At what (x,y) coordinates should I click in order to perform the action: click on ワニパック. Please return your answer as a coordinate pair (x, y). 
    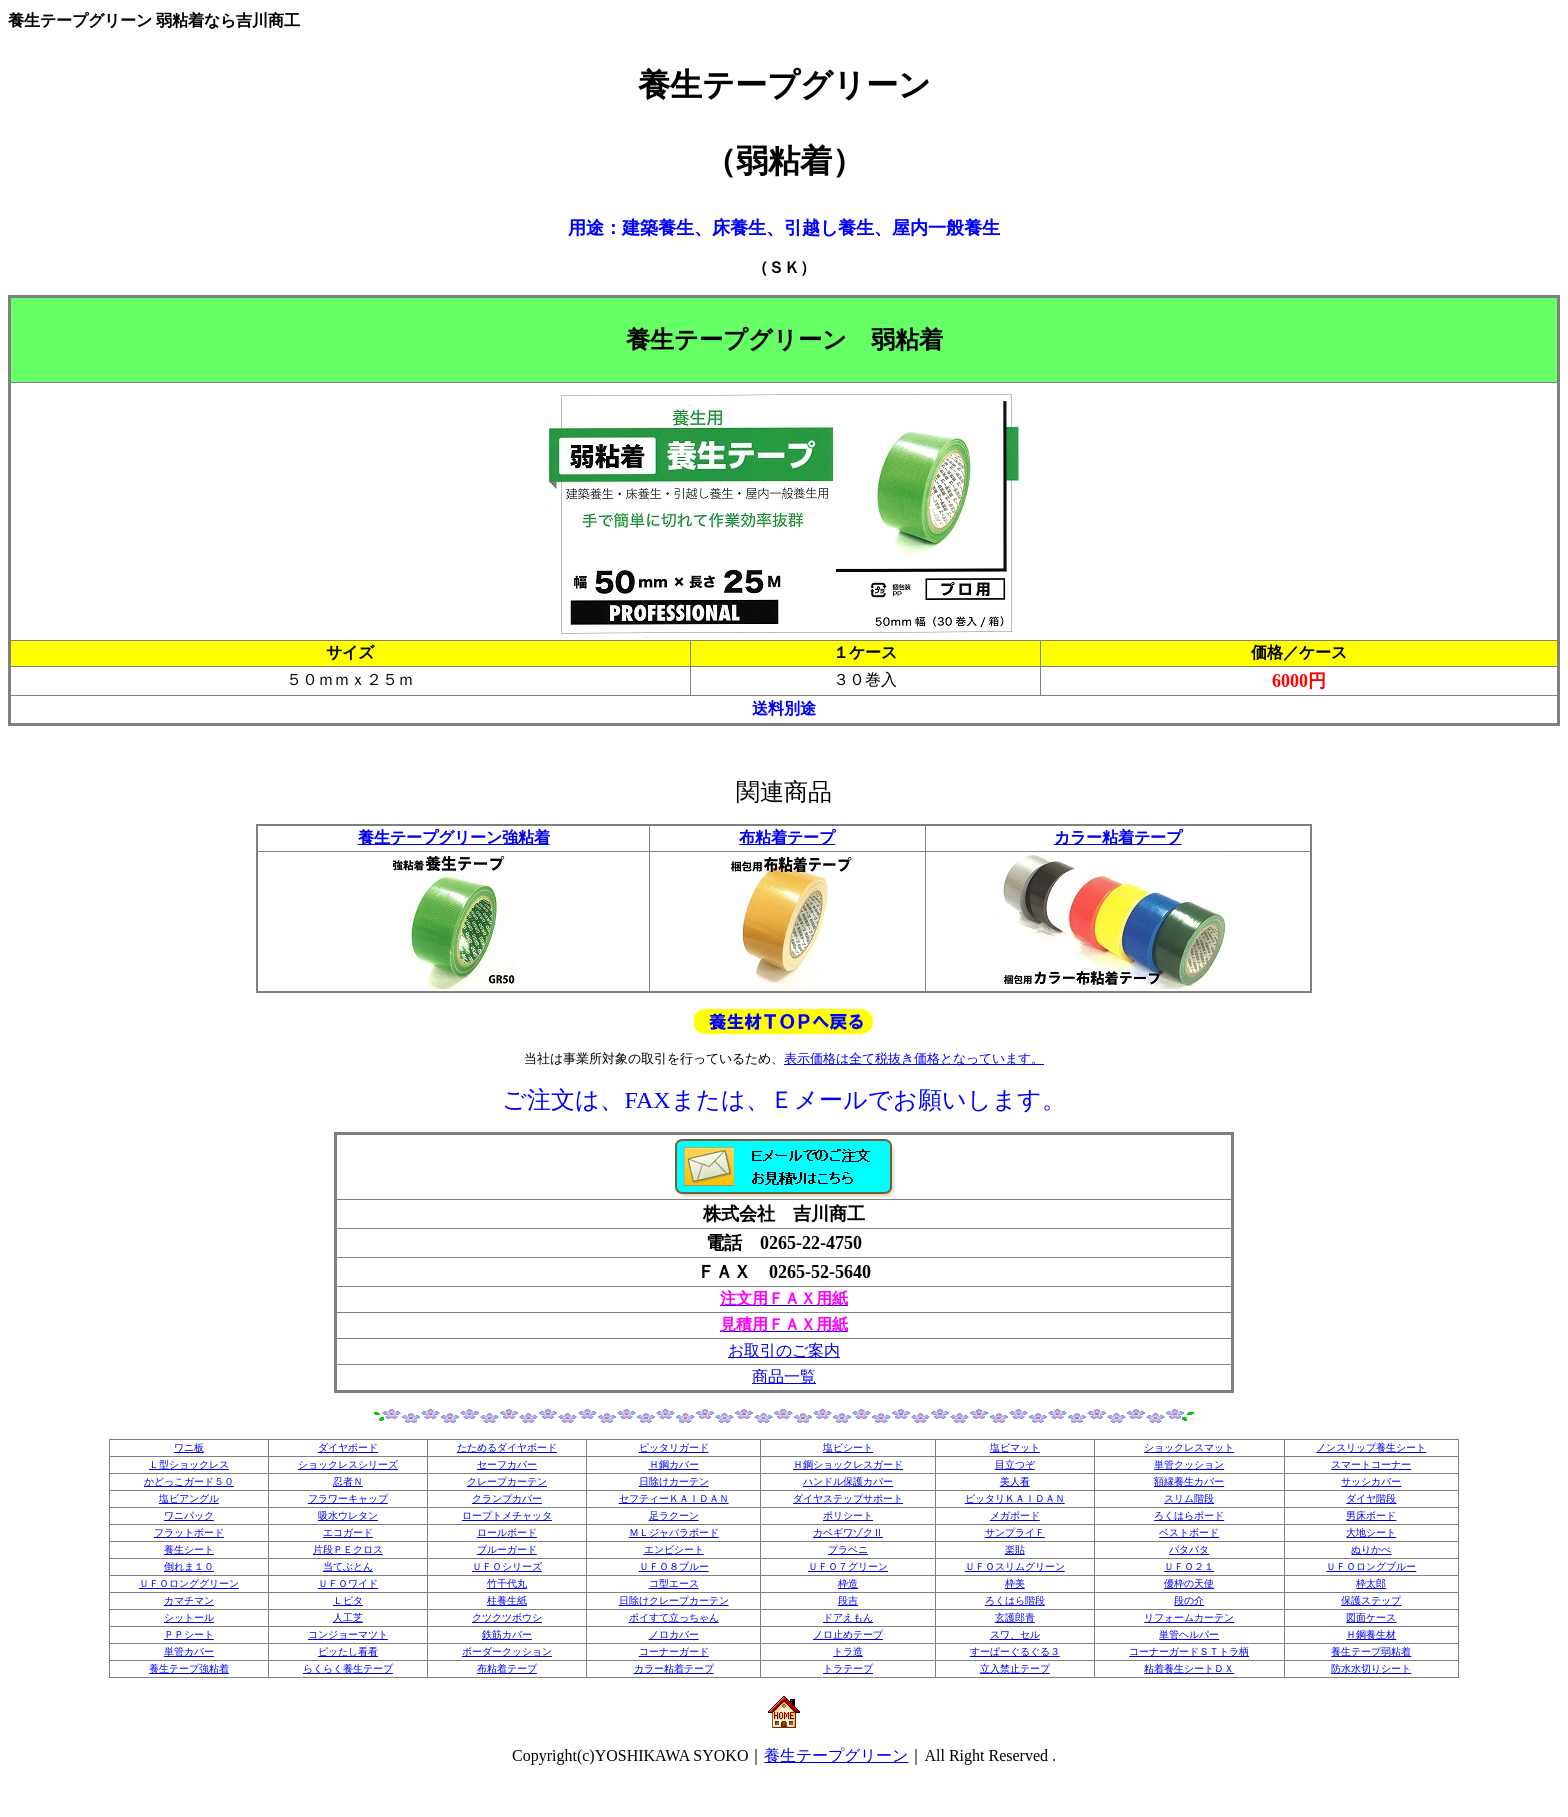
    Looking at the image, I should click on (189, 1515).